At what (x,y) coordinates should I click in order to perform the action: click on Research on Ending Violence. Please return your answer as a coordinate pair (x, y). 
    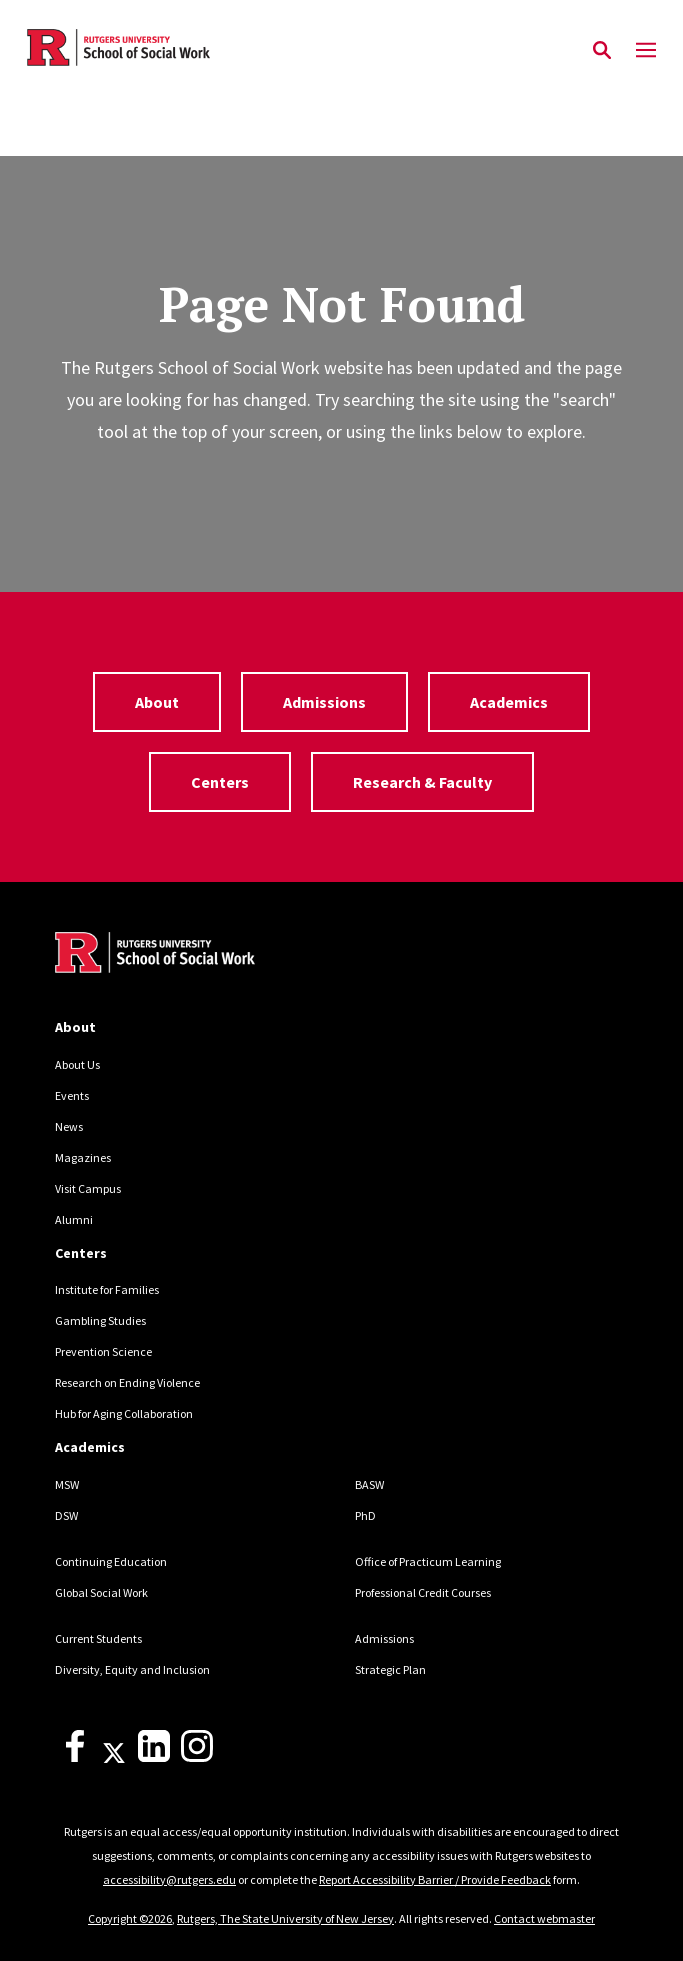
    Looking at the image, I should click on (127, 1382).